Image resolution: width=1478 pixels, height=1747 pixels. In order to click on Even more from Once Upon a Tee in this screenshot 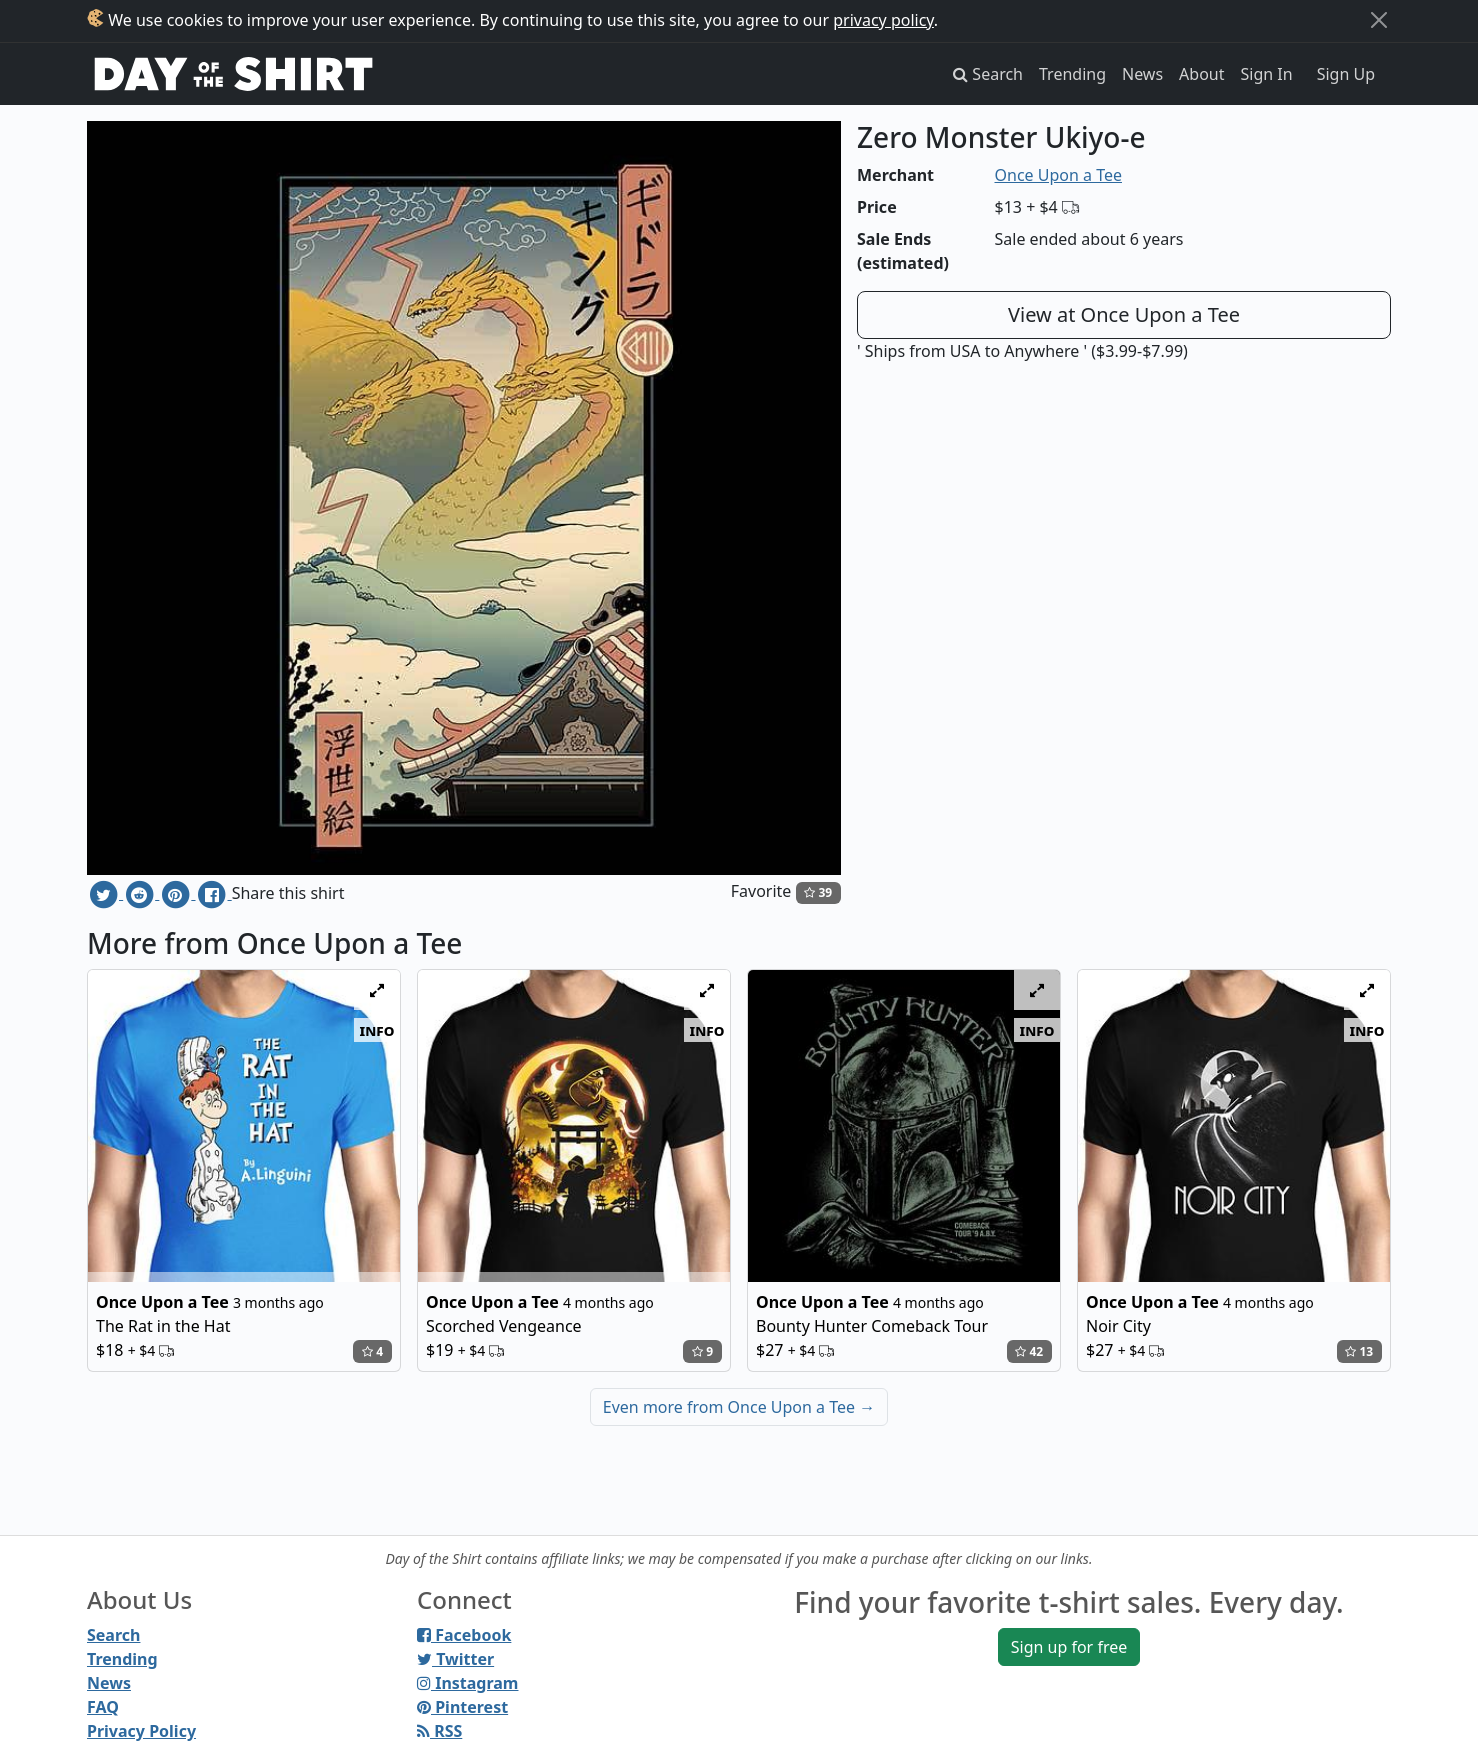, I will do `click(739, 1407)`.